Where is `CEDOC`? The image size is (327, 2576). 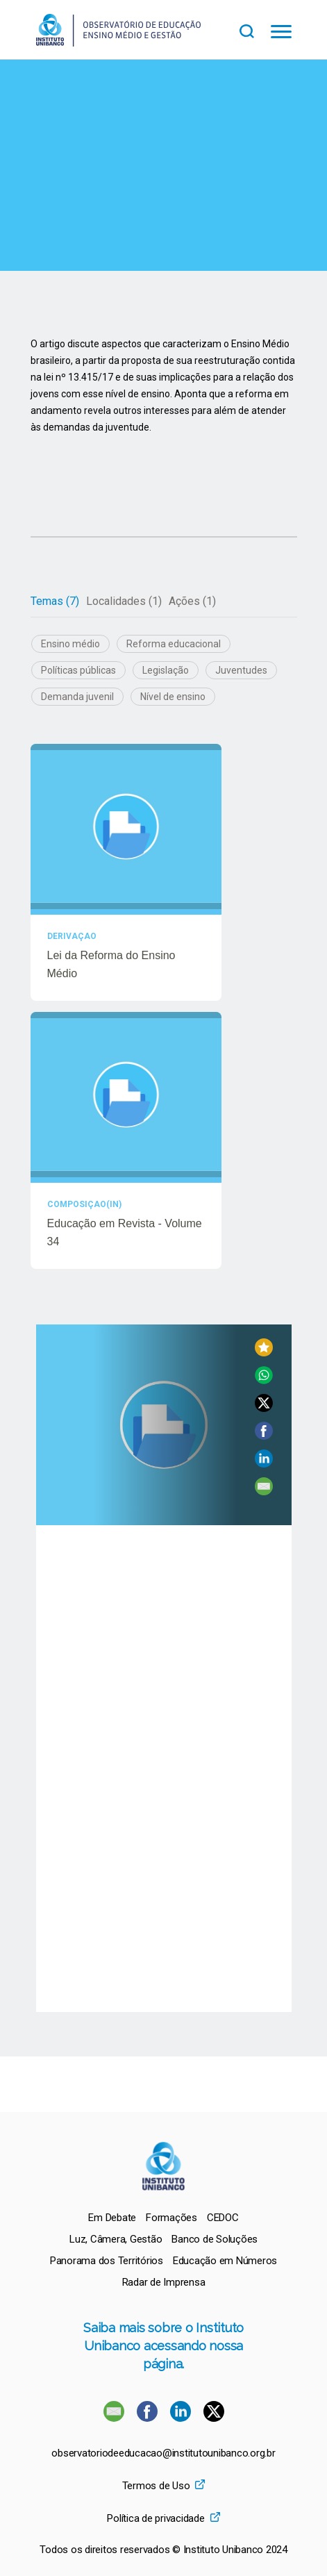
CEDOC is located at coordinates (223, 2217).